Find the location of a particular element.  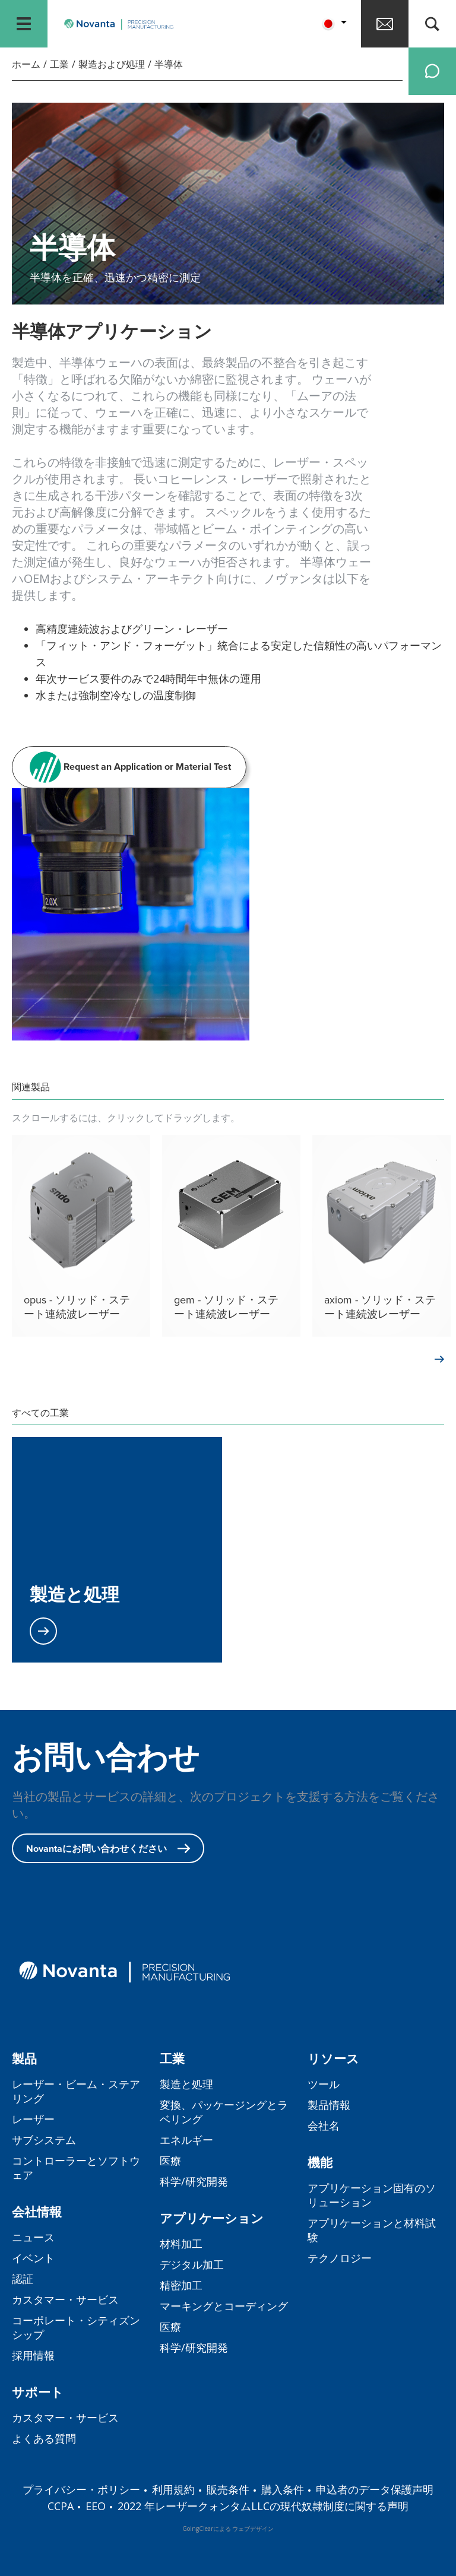

変換、パッケージングとラベリング is located at coordinates (224, 2112).